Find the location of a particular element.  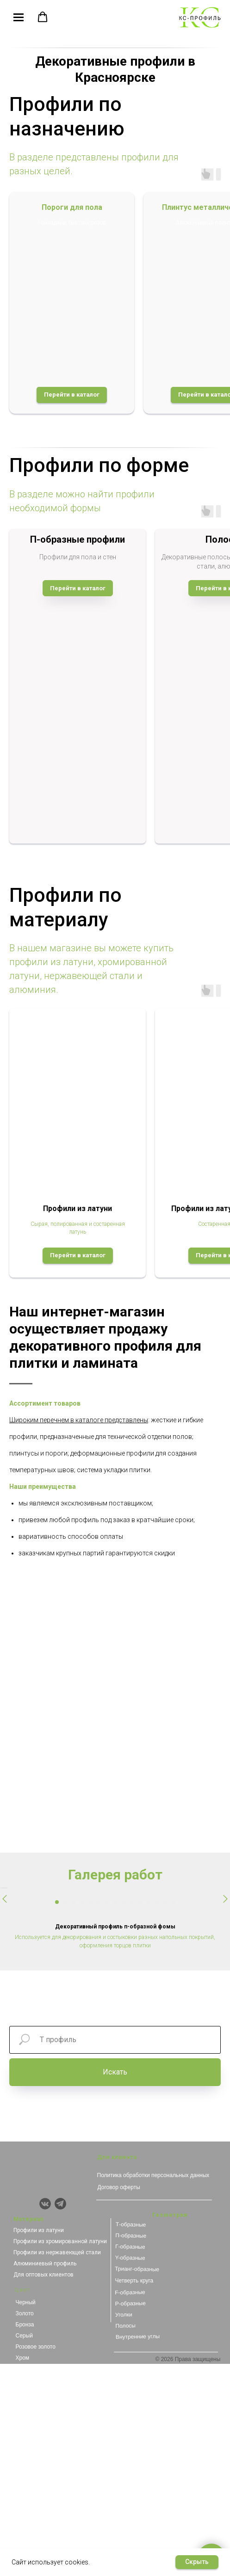

F-образные is located at coordinates (130, 2504).